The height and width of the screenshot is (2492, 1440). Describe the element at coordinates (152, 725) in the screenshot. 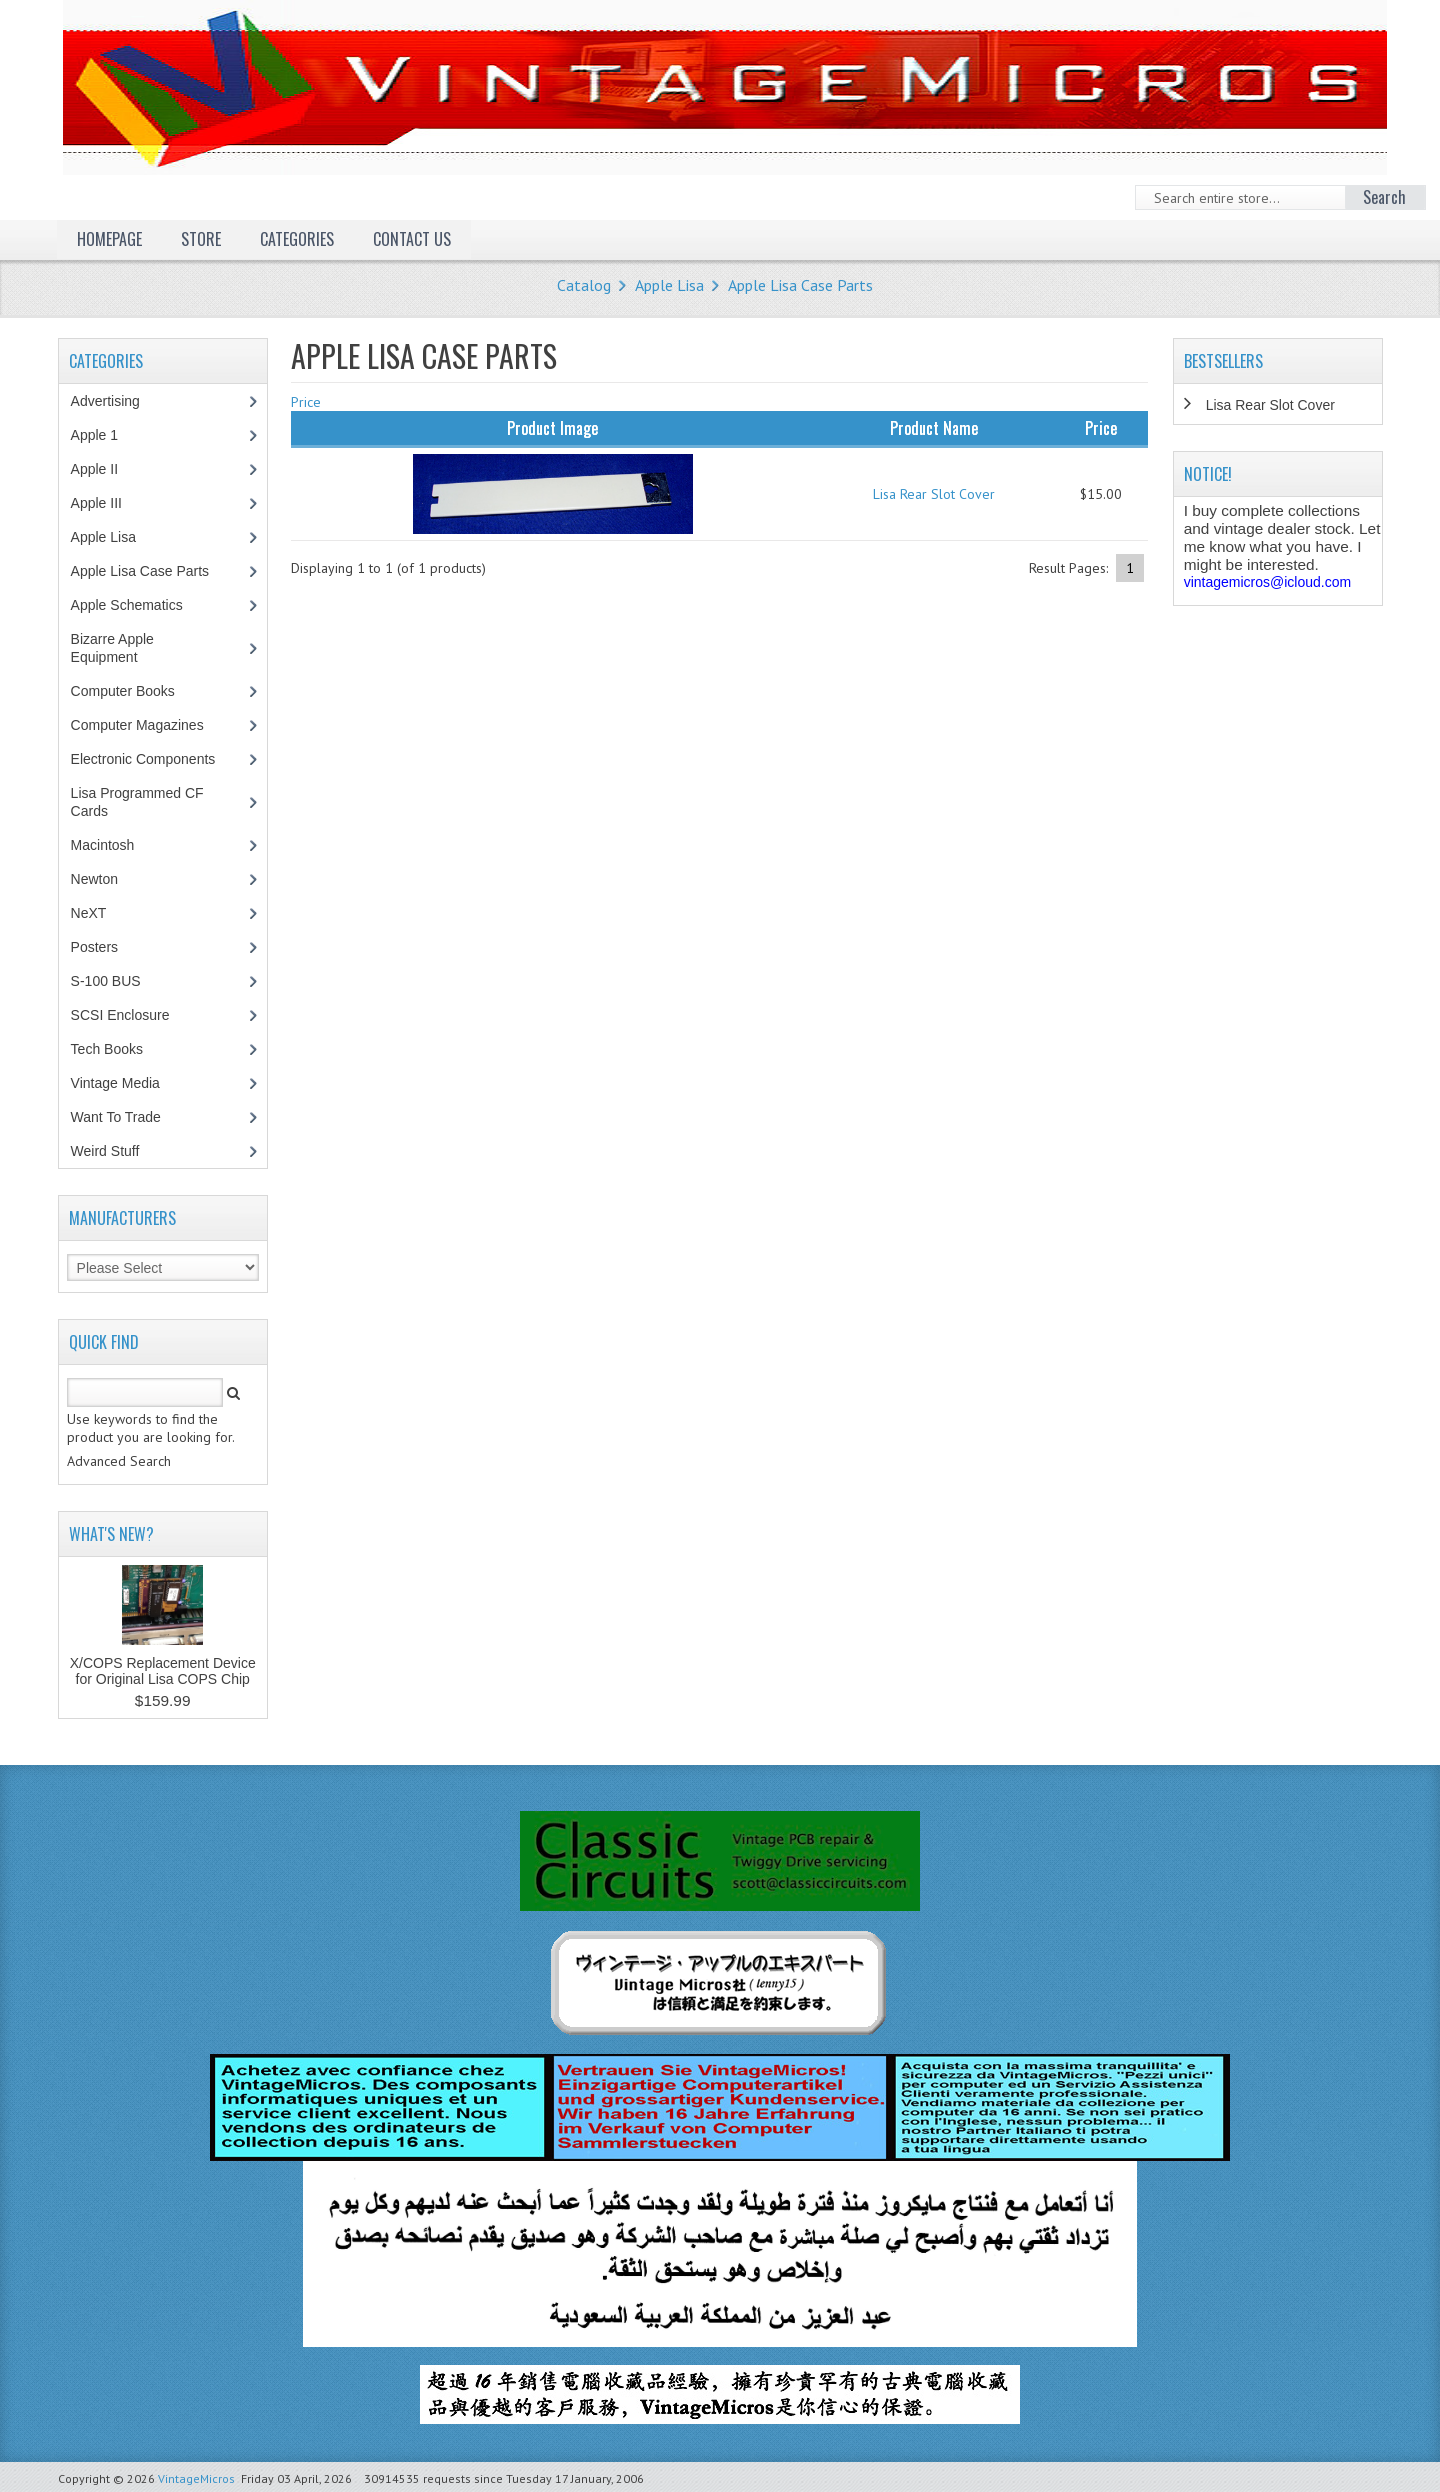

I see `Computer Magazines` at that location.